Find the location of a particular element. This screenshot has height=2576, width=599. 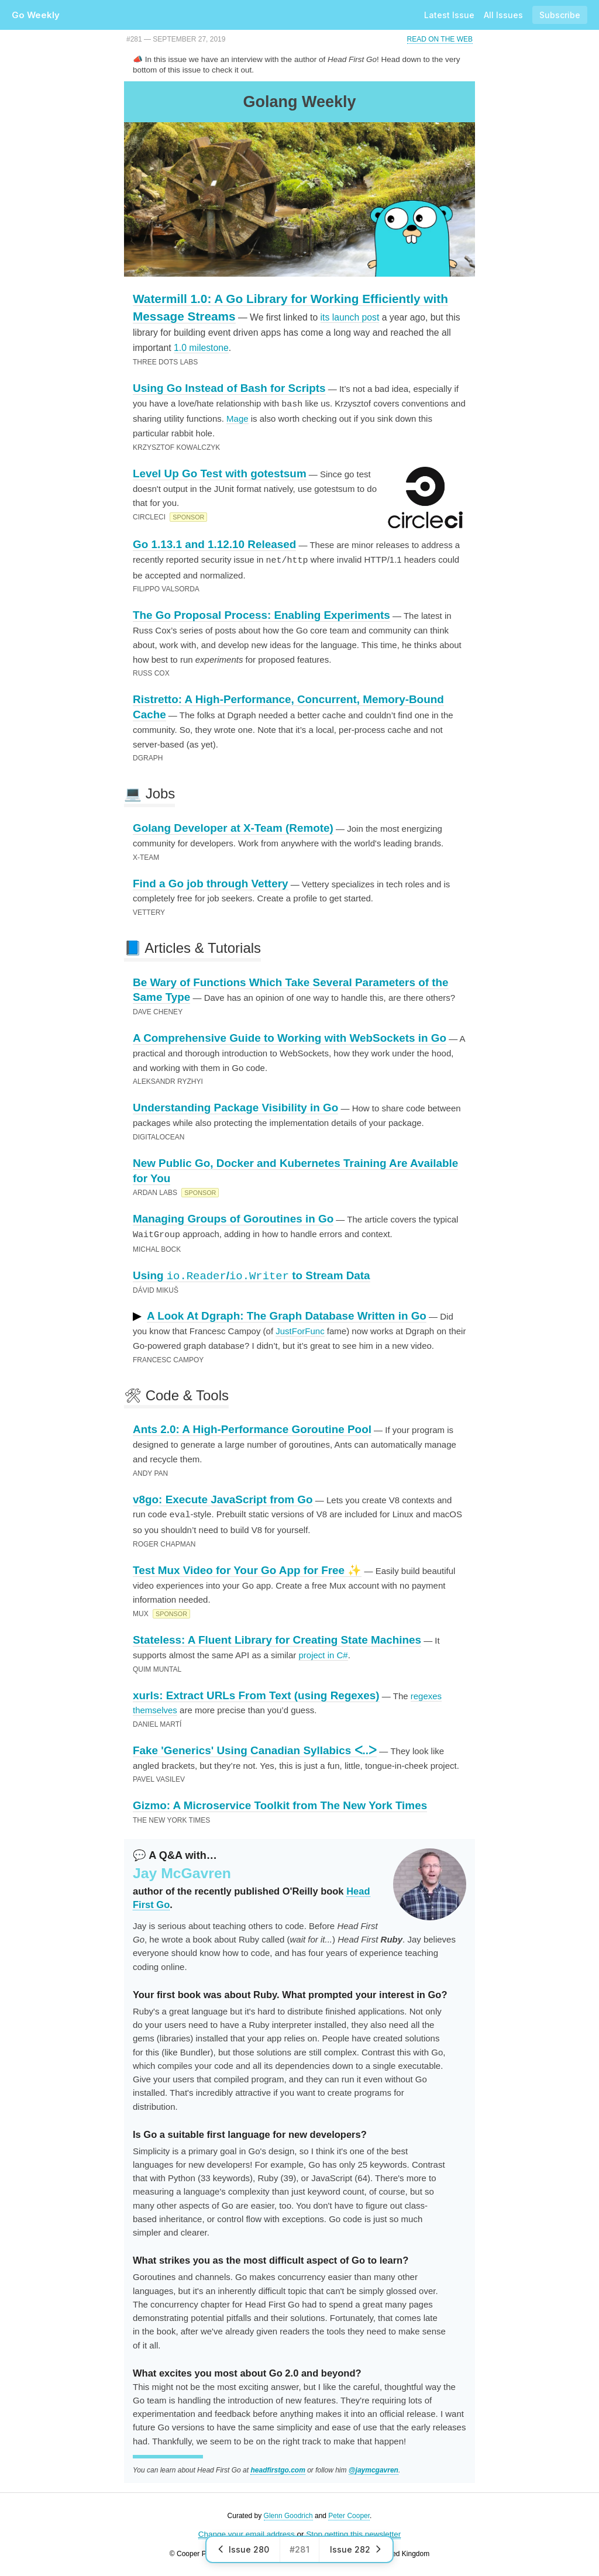

headfirstgo.com is located at coordinates (277, 2468).